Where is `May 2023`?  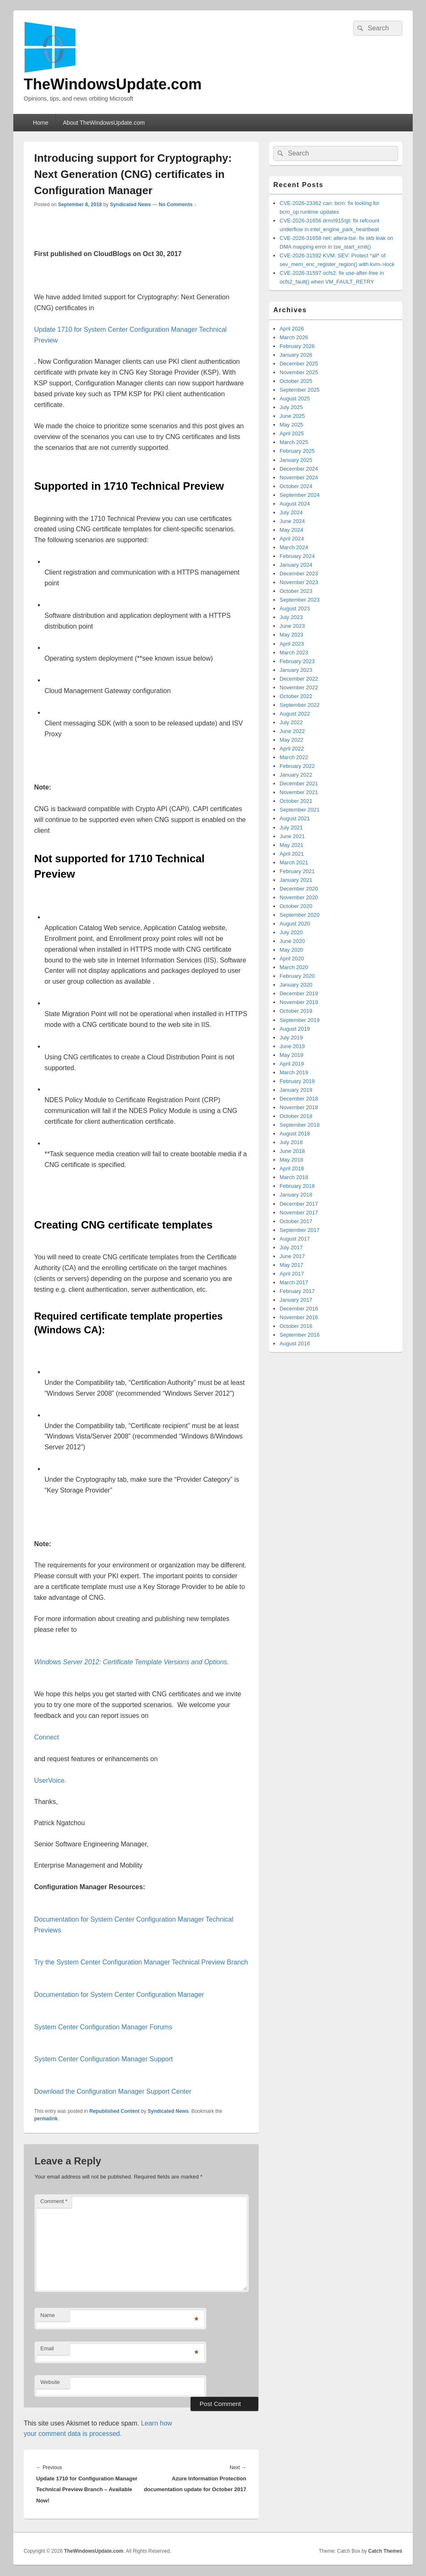 May 2023 is located at coordinates (291, 635).